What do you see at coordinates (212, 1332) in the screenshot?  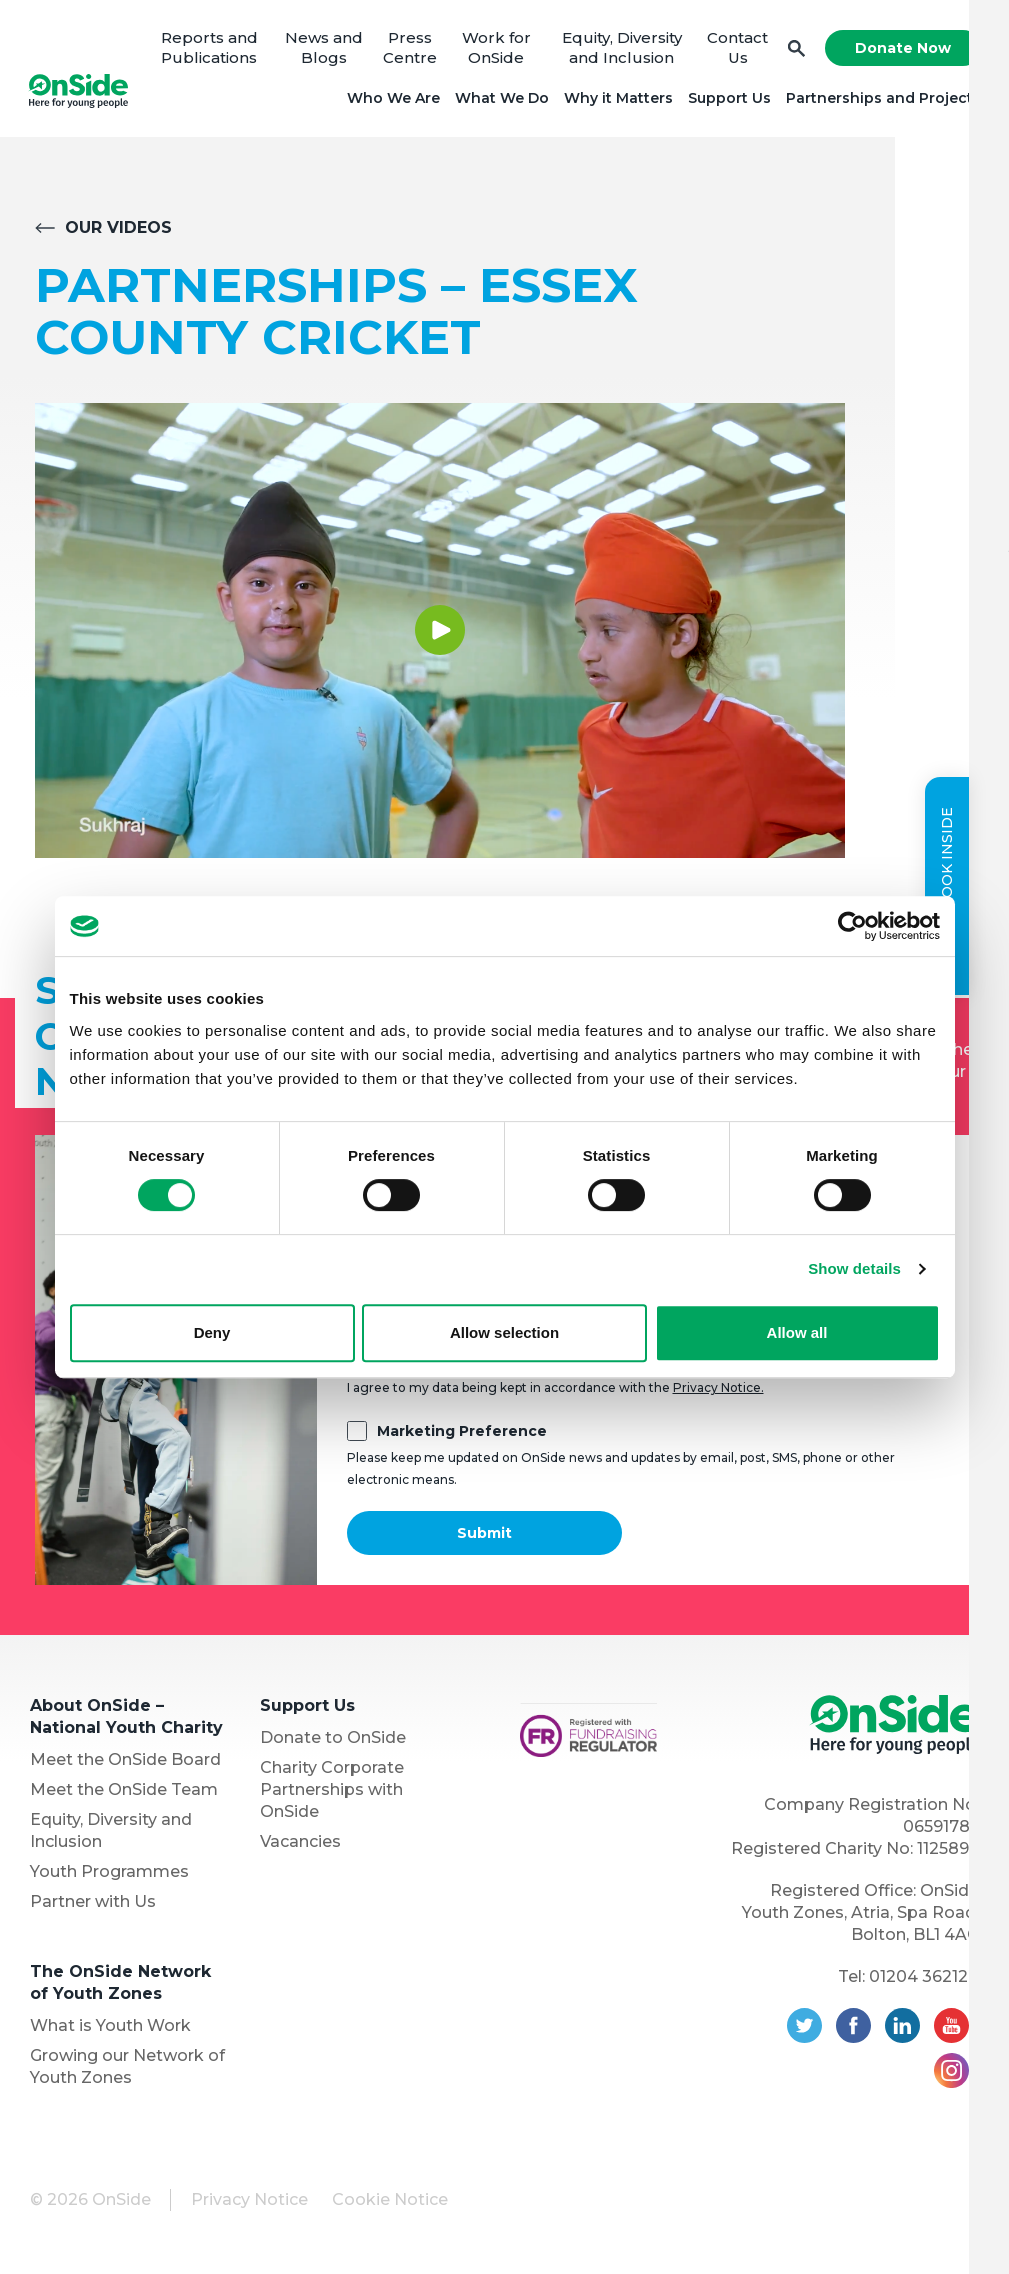 I see `Deny` at bounding box center [212, 1332].